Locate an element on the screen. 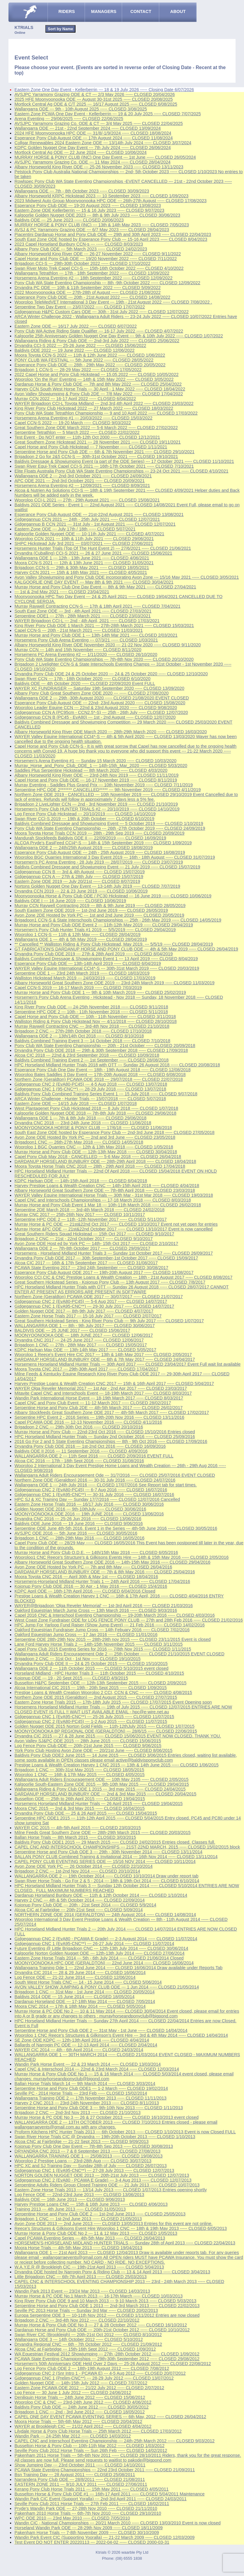 This screenshot has height=2576, width=244. HPC SJ & XC Training Day --- Sunday 17/7/2016 ----- CLOSED 12/07/2016 Cancelled is located at coordinates (97, 1499).